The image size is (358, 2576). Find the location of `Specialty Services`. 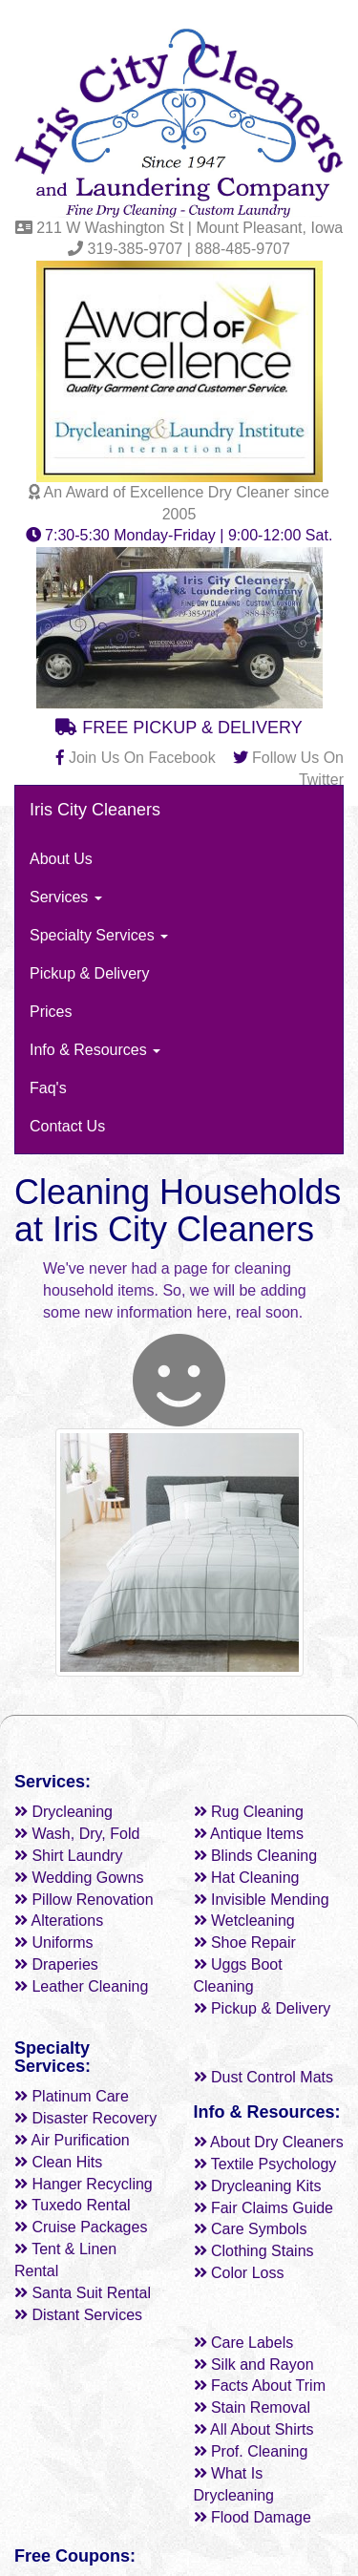

Specialty Services is located at coordinates (99, 935).